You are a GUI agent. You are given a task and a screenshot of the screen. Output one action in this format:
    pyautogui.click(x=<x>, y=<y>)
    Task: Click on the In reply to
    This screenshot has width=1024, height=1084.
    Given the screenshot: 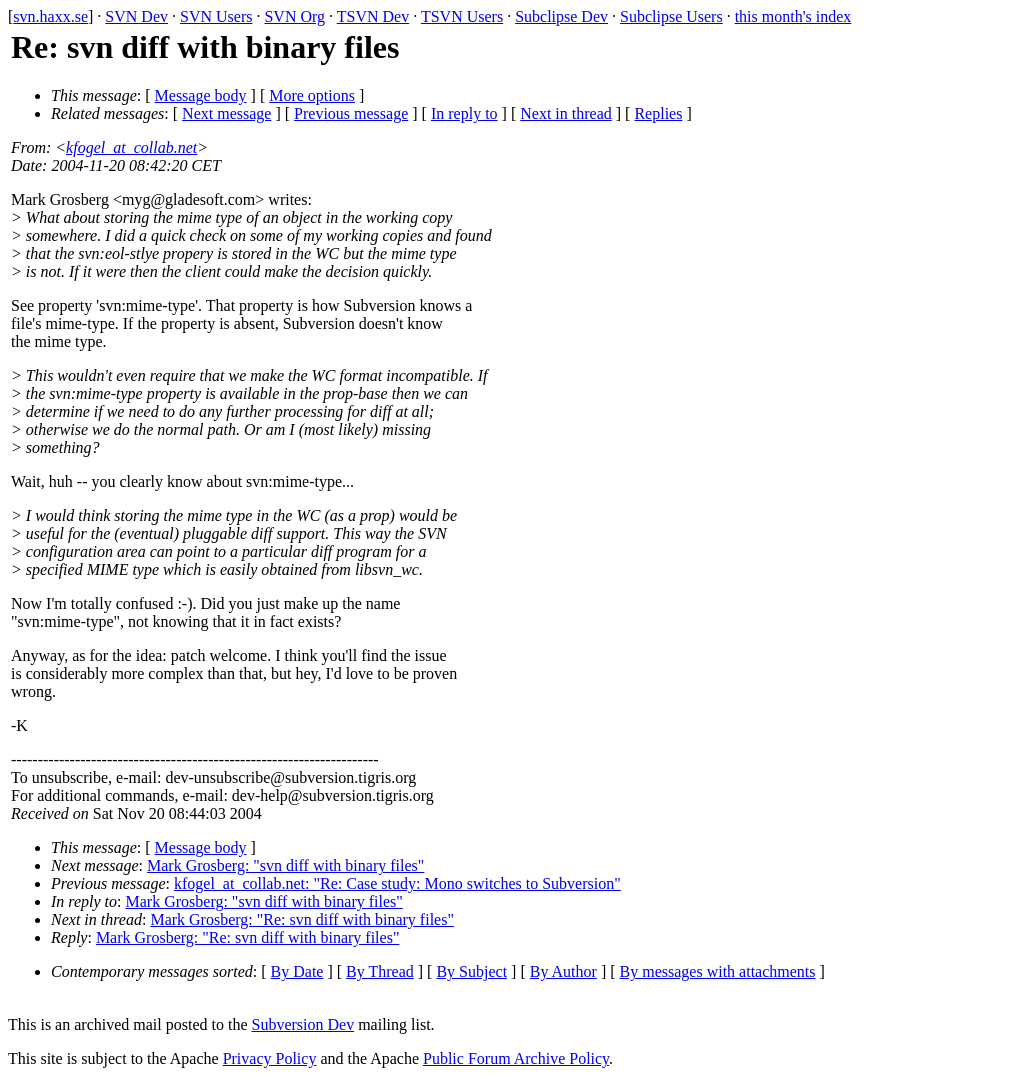 What is the action you would take?
    pyautogui.click(x=464, y=113)
    